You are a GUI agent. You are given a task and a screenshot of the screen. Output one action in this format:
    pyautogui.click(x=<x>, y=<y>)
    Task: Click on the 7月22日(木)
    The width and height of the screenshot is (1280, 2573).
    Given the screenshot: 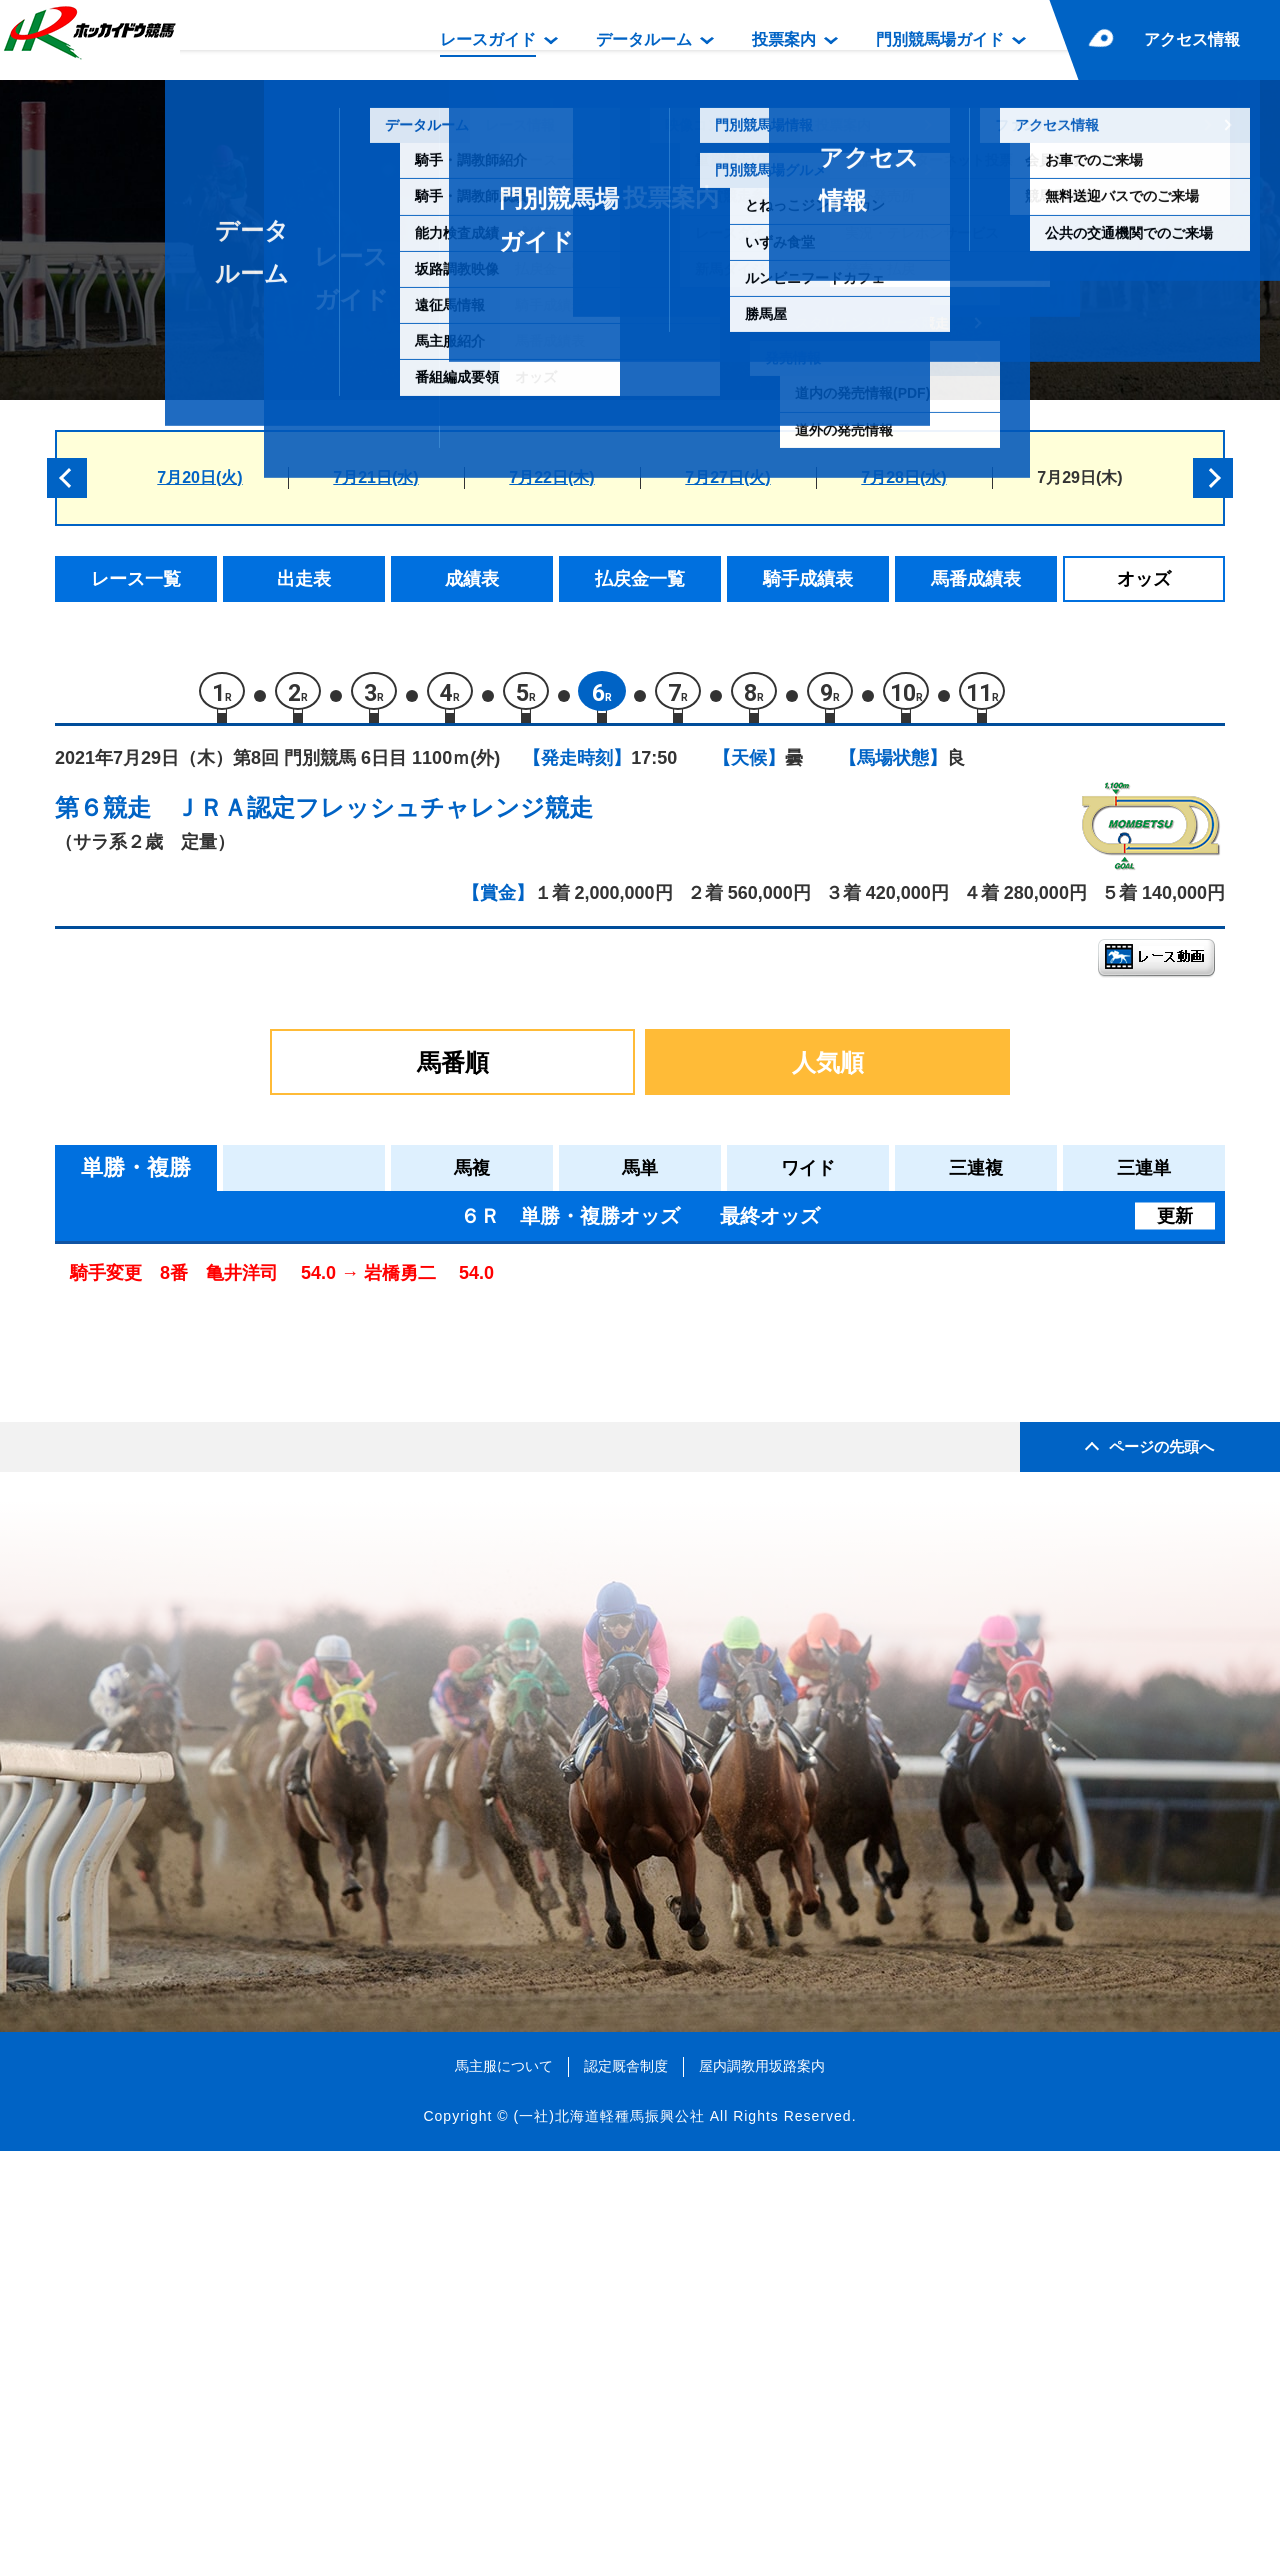 What is the action you would take?
    pyautogui.click(x=551, y=477)
    